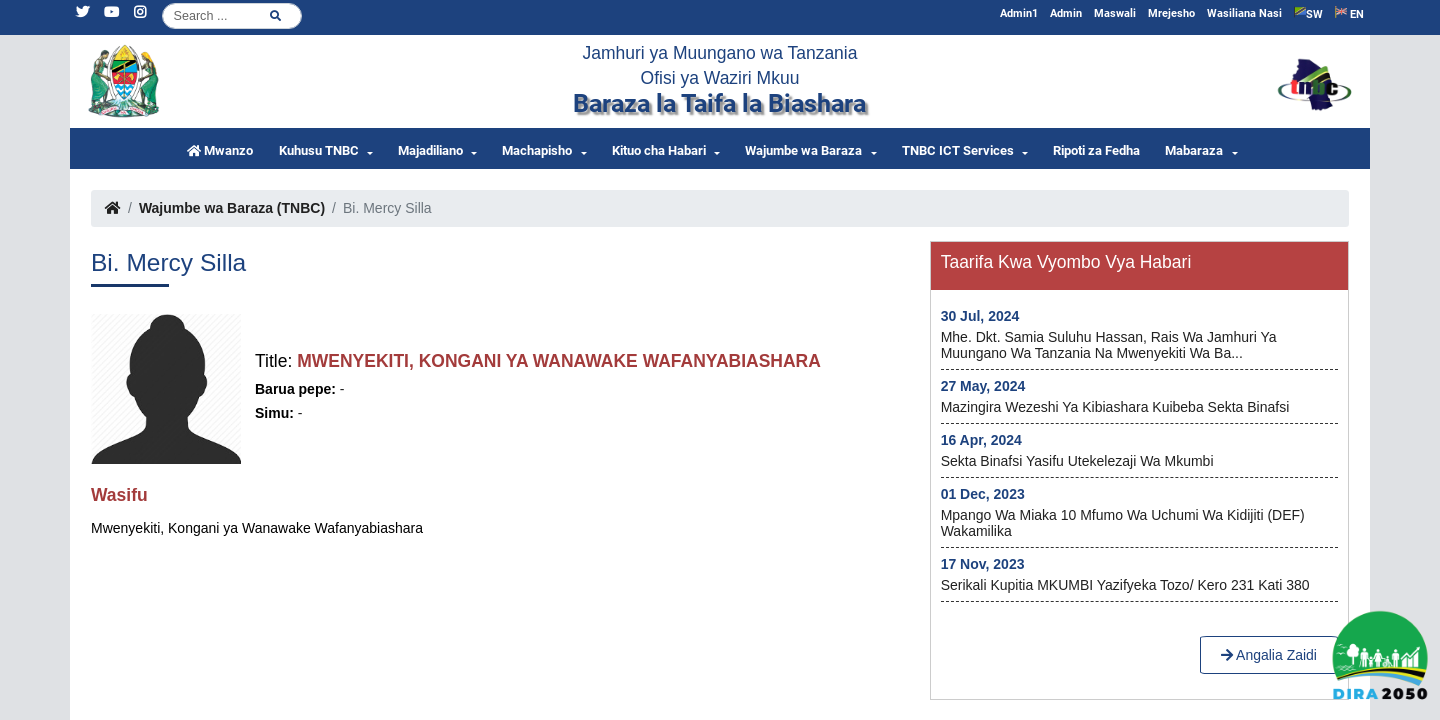 The height and width of the screenshot is (720, 1440). What do you see at coordinates (659, 150) in the screenshot?
I see `Kituo cha Habari` at bounding box center [659, 150].